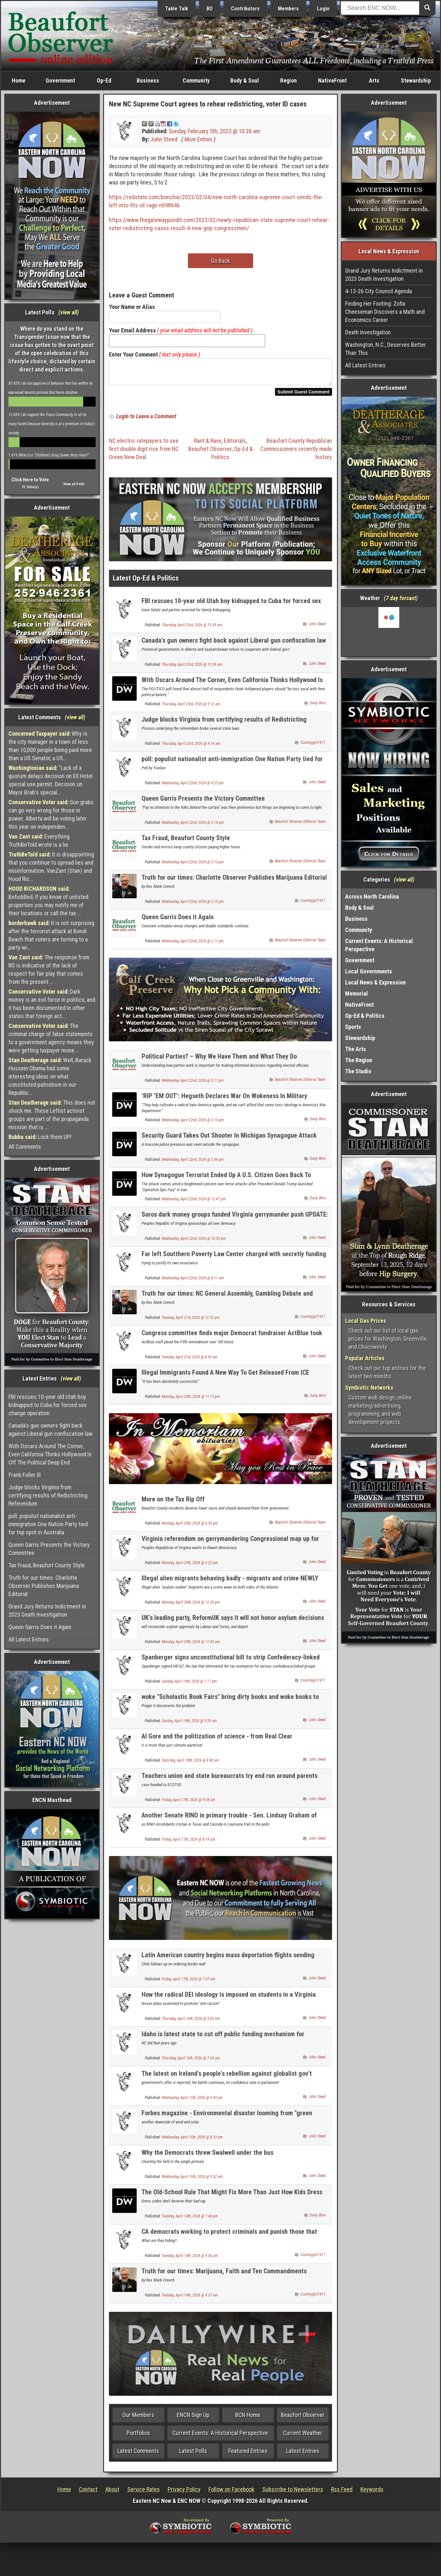 The width and height of the screenshot is (441, 2576). What do you see at coordinates (356, 993) in the screenshot?
I see `Memorial` at bounding box center [356, 993].